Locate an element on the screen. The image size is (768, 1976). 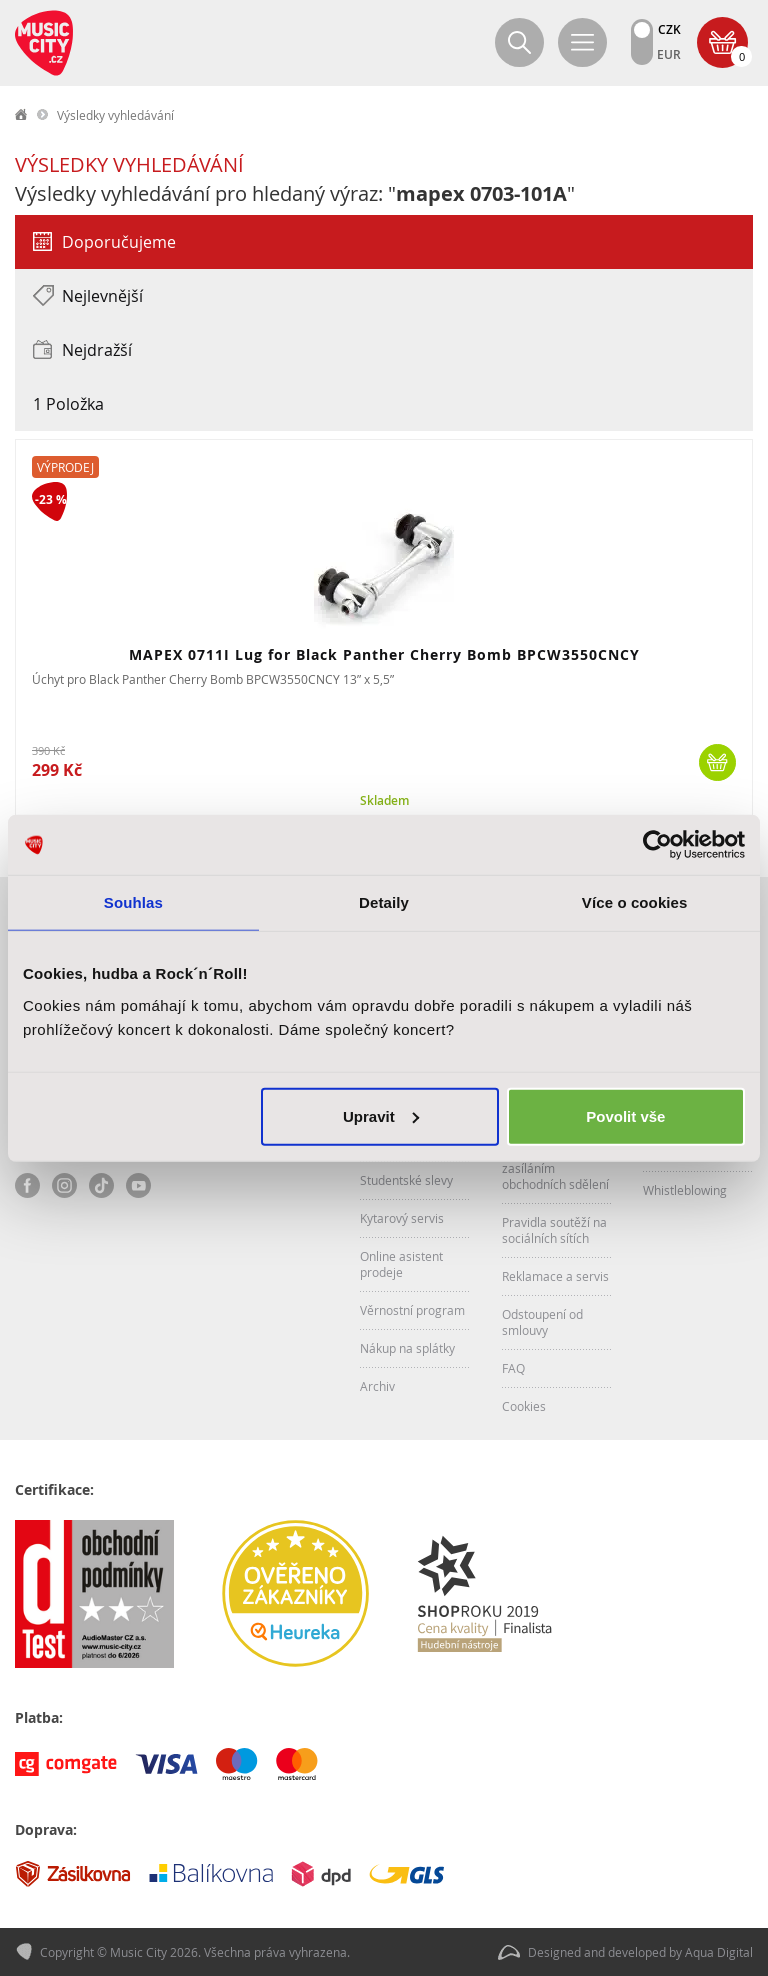
Odstoupení od smlouvy is located at coordinates (542, 1322).